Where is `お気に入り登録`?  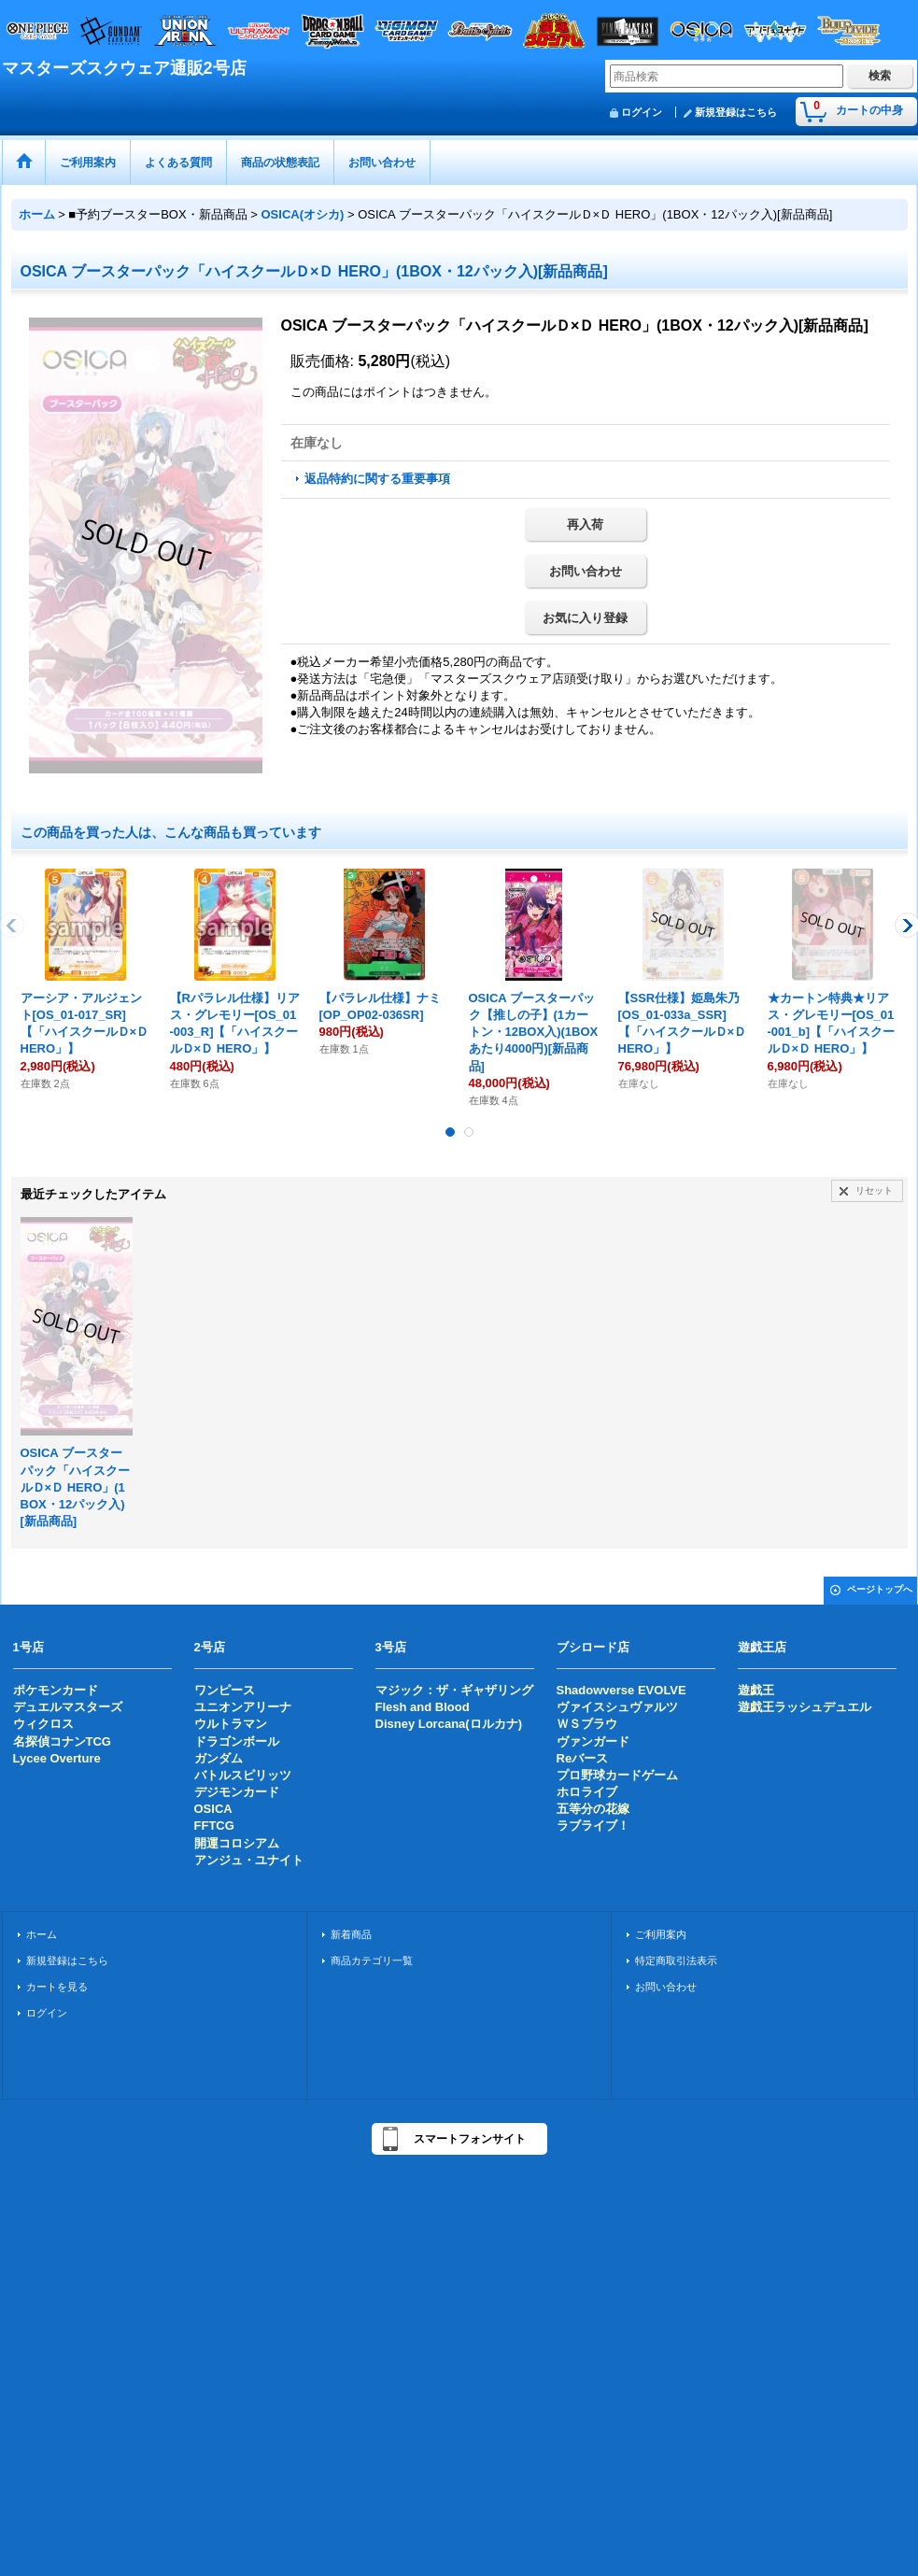
お気に入り登録 is located at coordinates (585, 618).